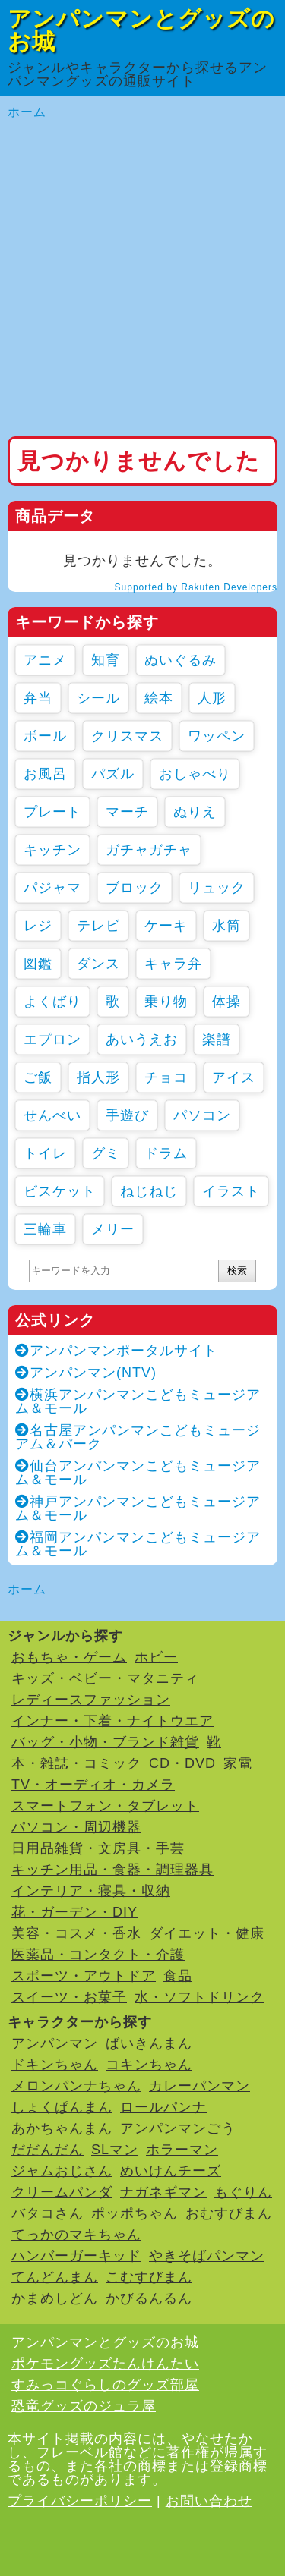  What do you see at coordinates (138, 1508) in the screenshot?
I see `神戸アンパンマンこどもミュージアム＆モール` at bounding box center [138, 1508].